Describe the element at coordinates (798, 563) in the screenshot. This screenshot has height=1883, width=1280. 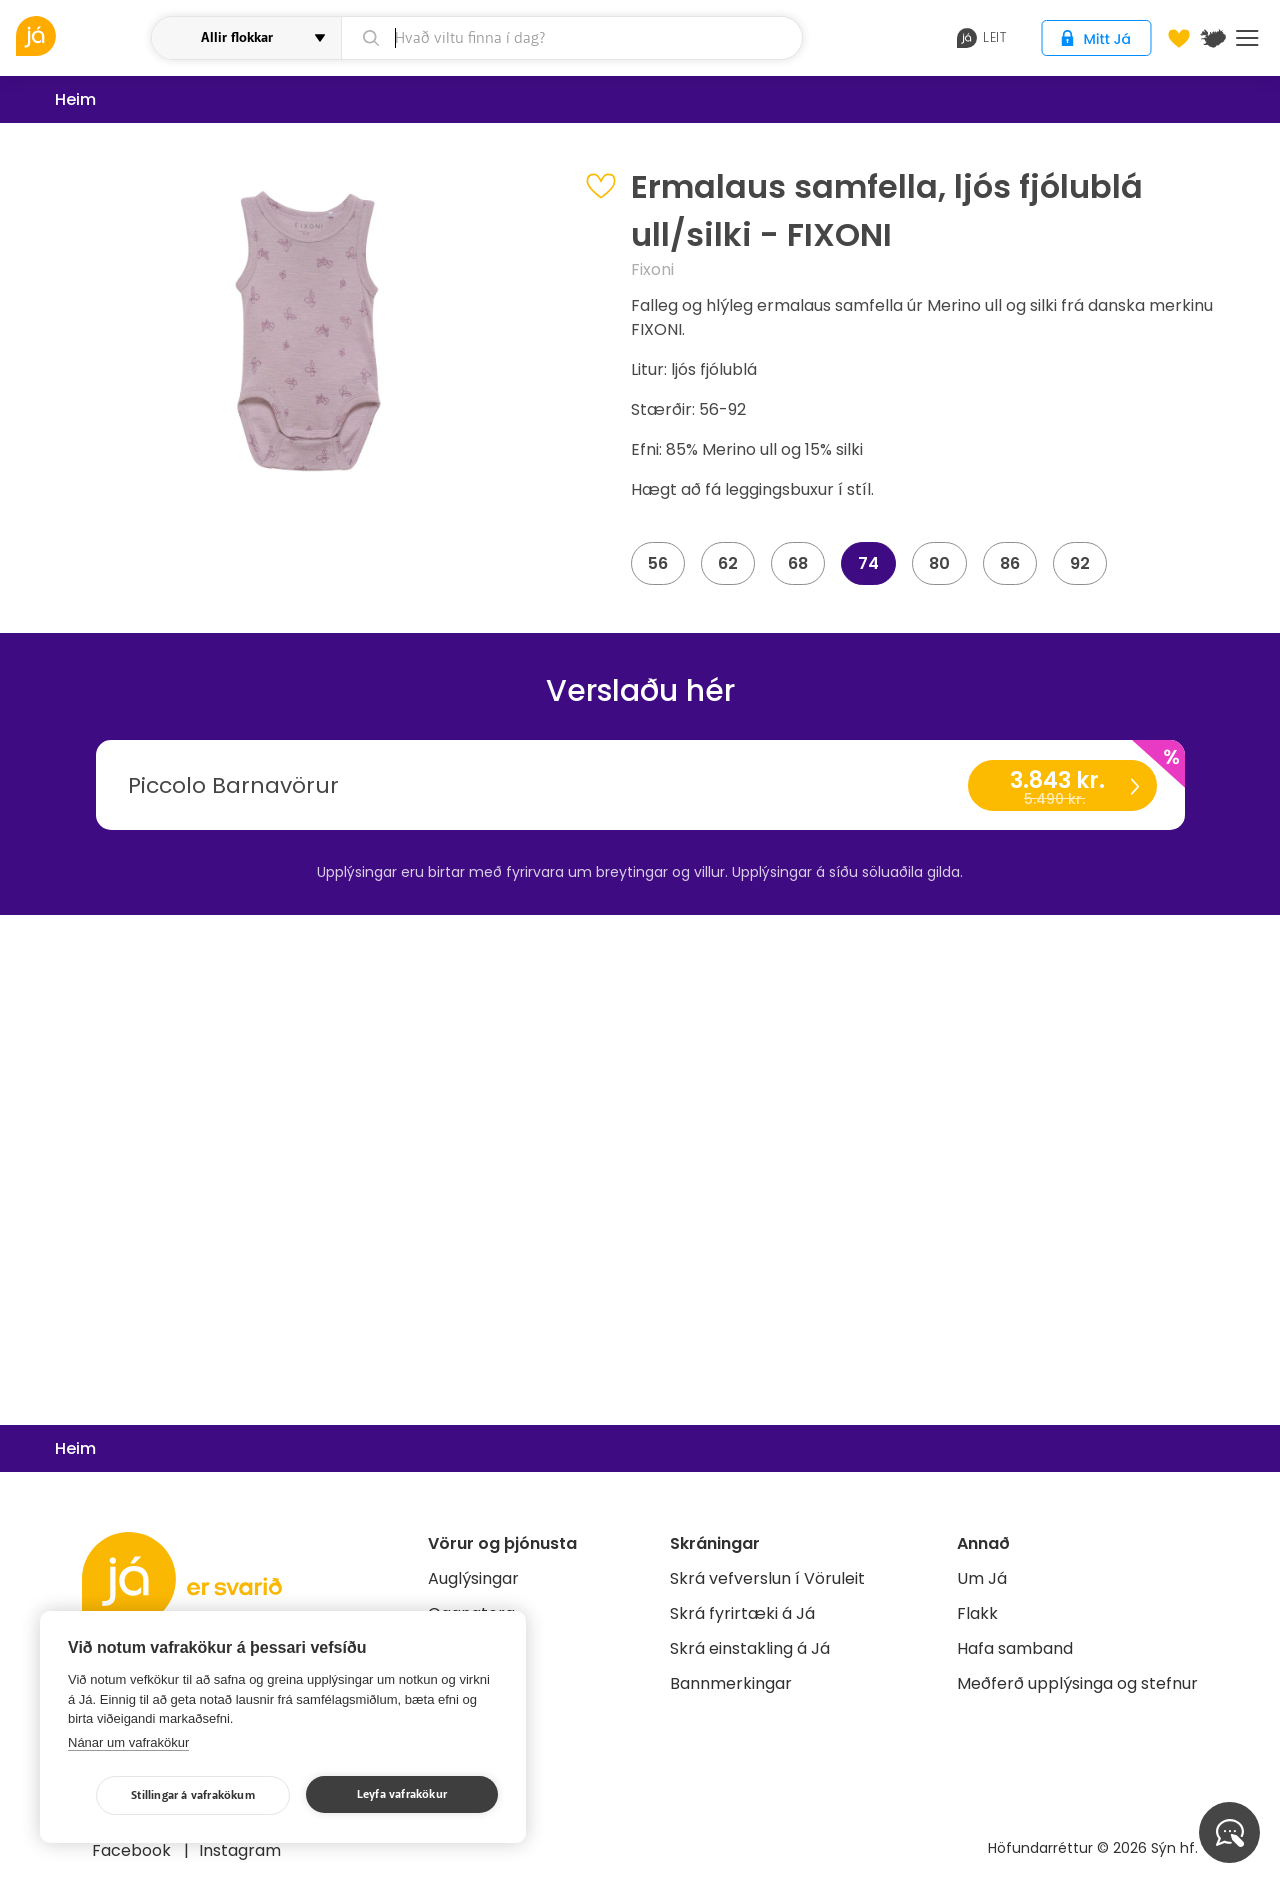
I see `68` at that location.